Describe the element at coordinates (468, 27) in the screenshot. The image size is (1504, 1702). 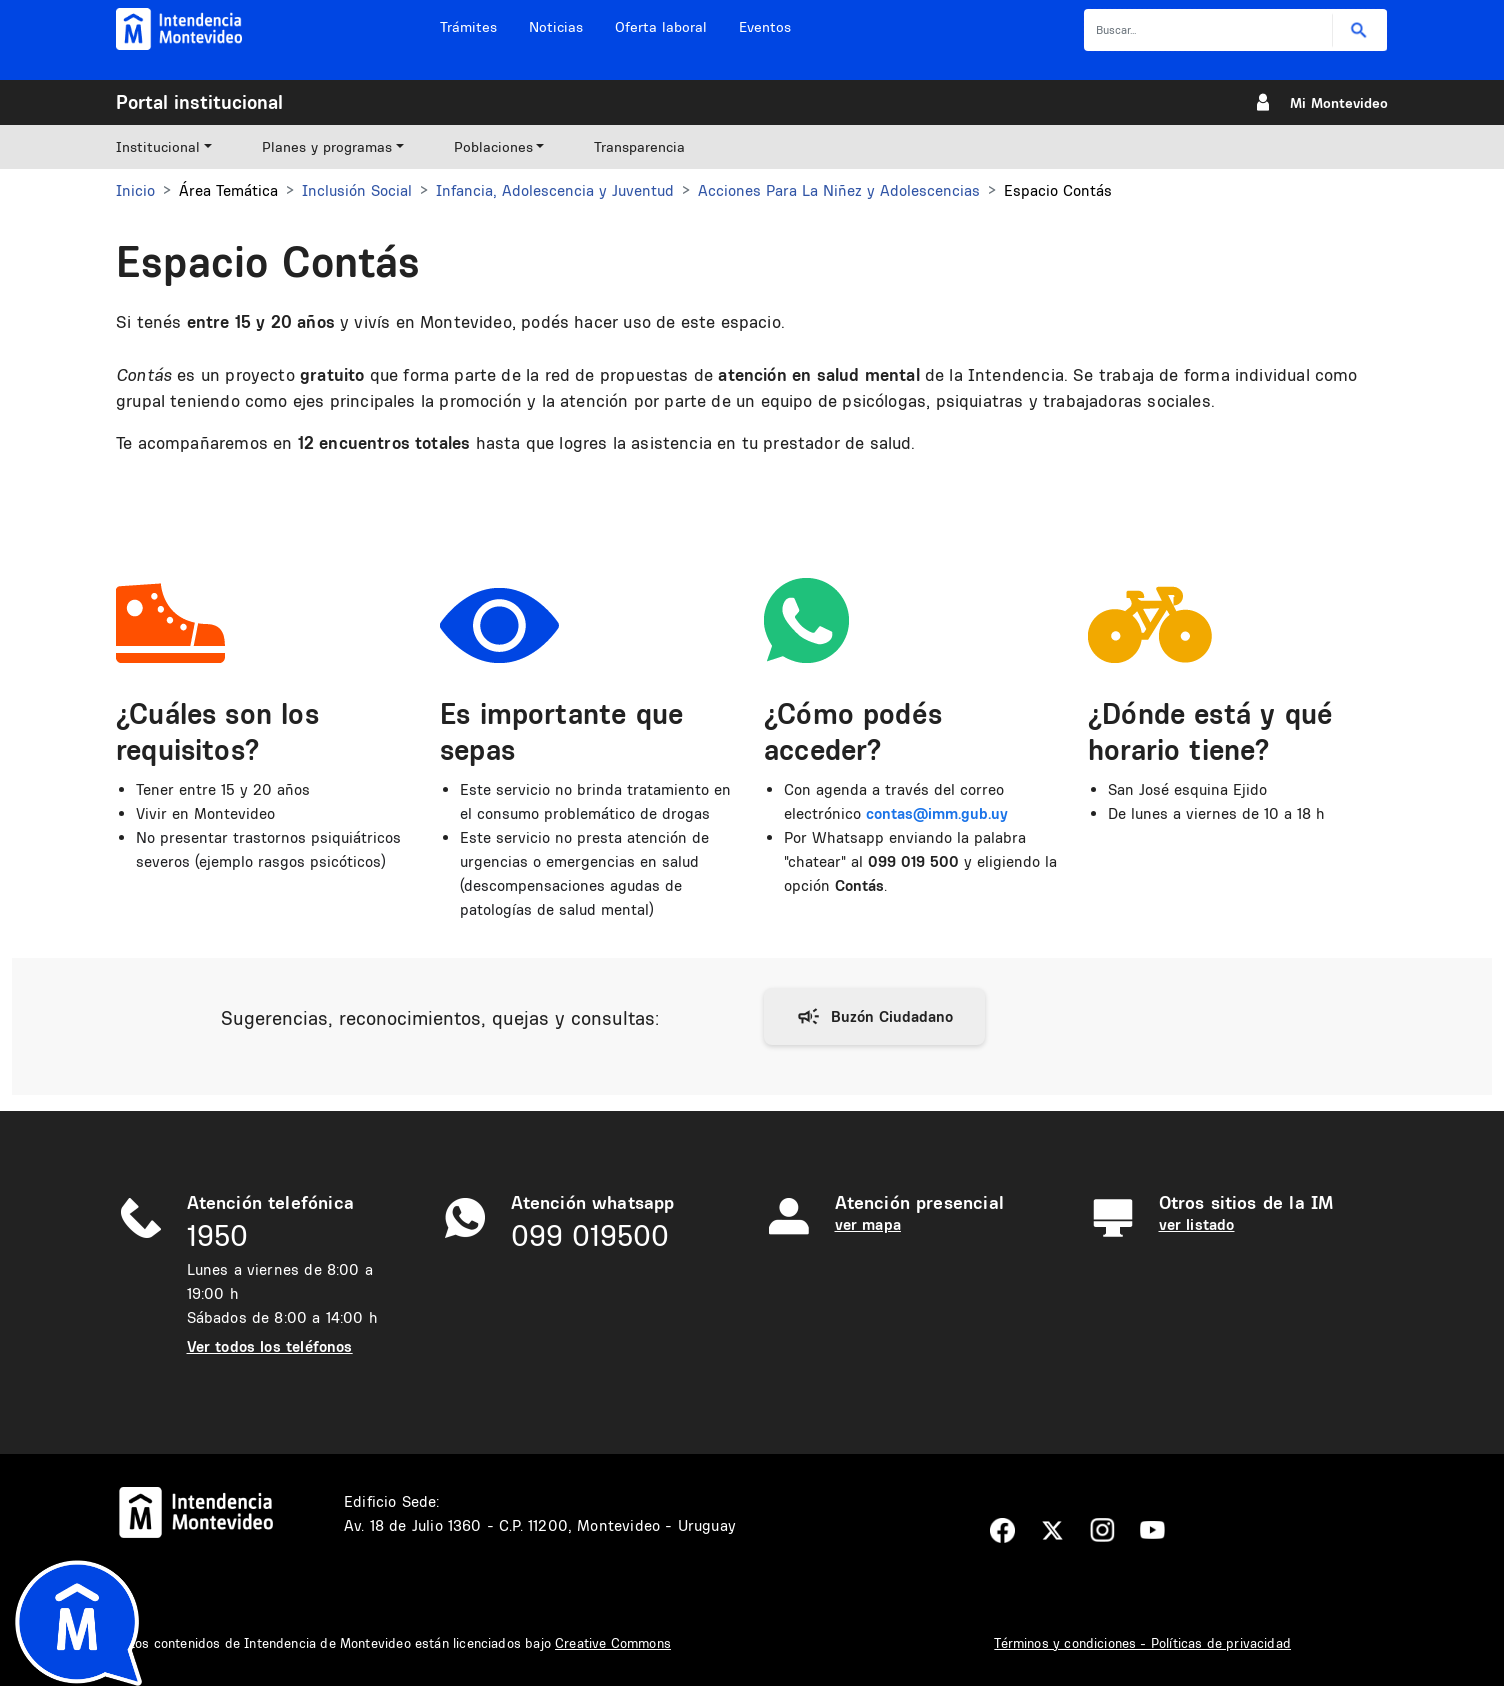
I see `Trámites` at that location.